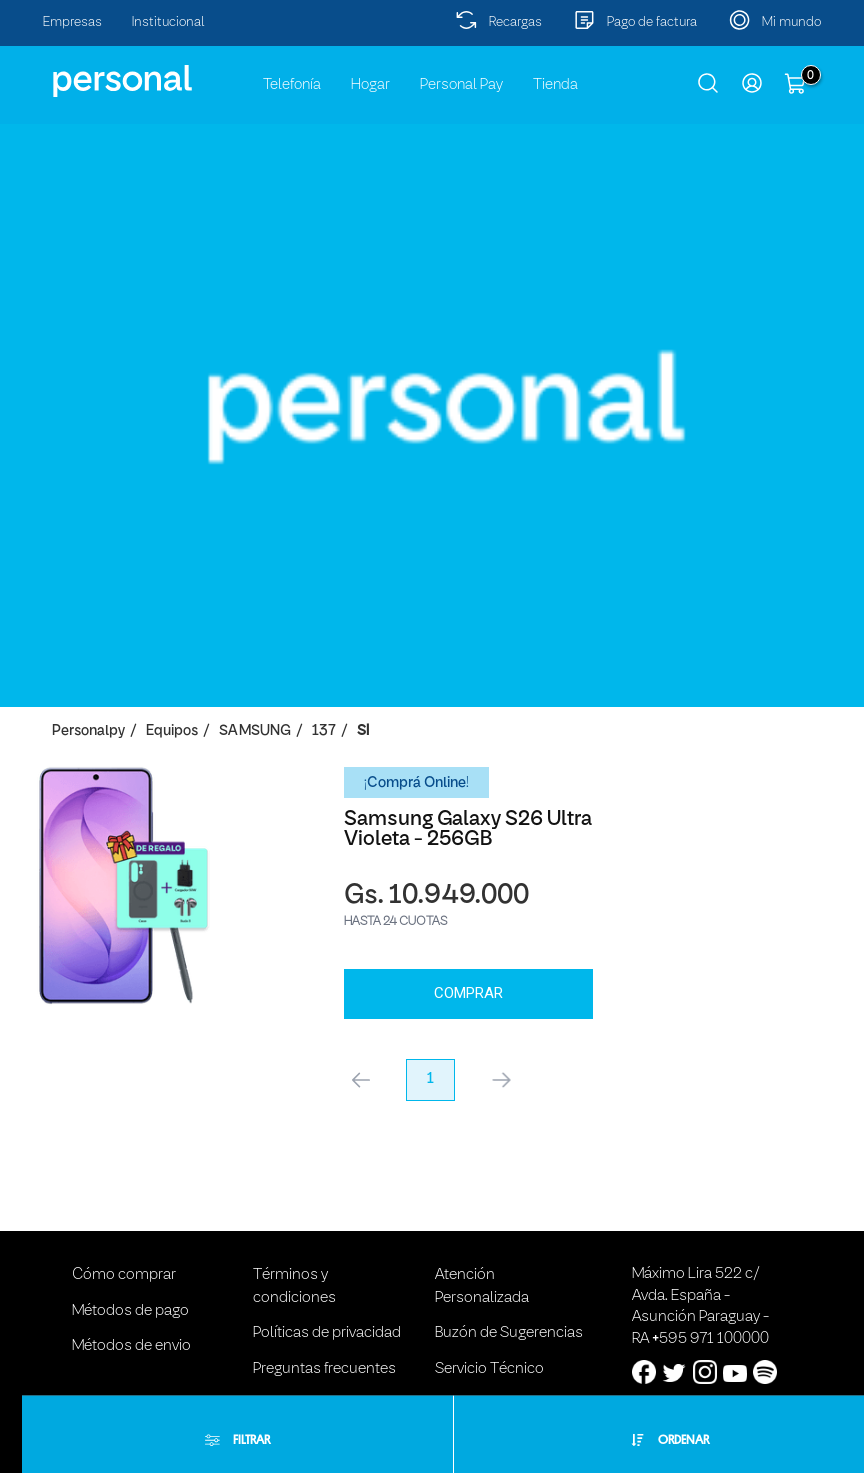 The width and height of the screenshot is (864, 1473). What do you see at coordinates (130, 1296) in the screenshot?
I see `Métodos de pago` at bounding box center [130, 1296].